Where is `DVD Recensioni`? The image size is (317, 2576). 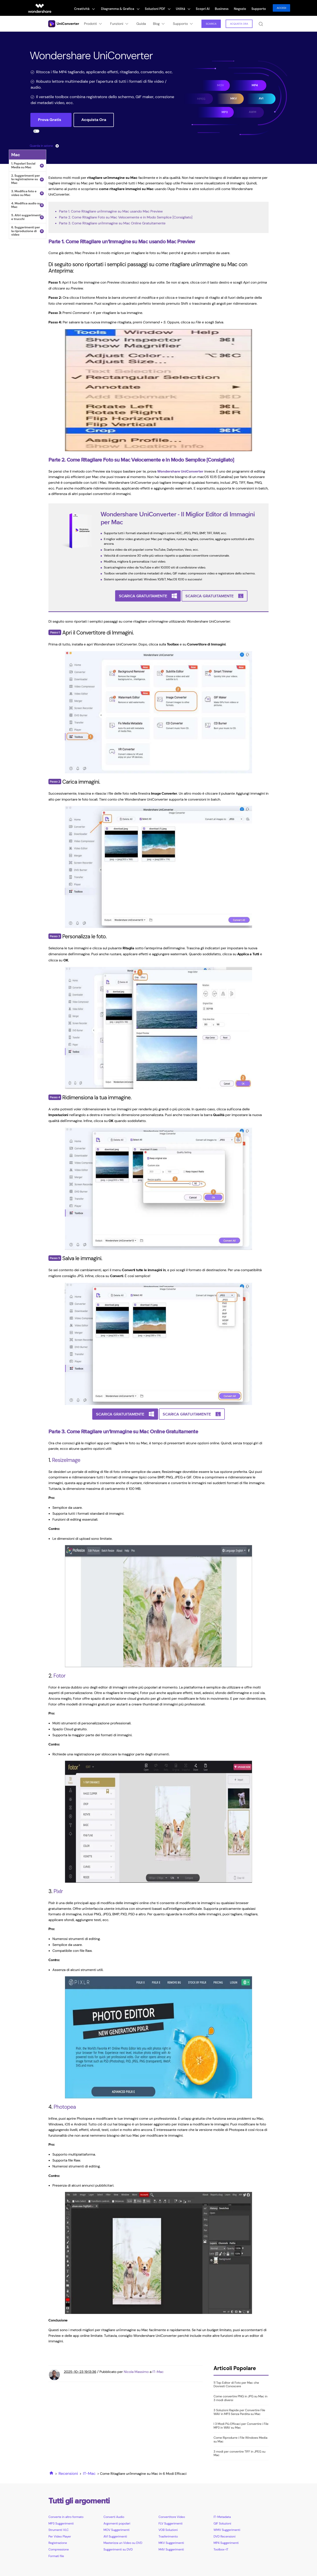
DVD Recensioni is located at coordinates (225, 2536).